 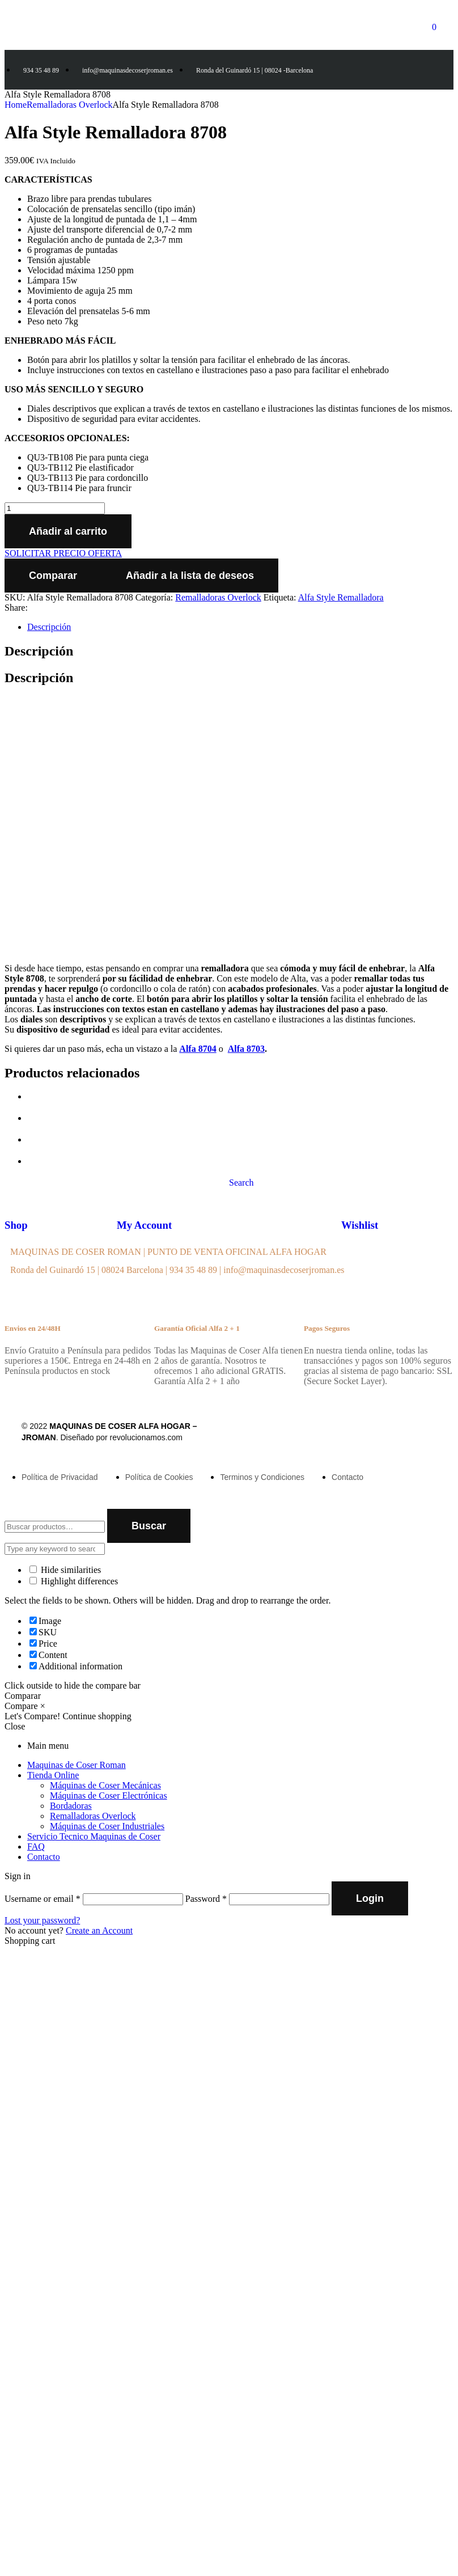 I want to click on Shop, so click(x=16, y=1225).